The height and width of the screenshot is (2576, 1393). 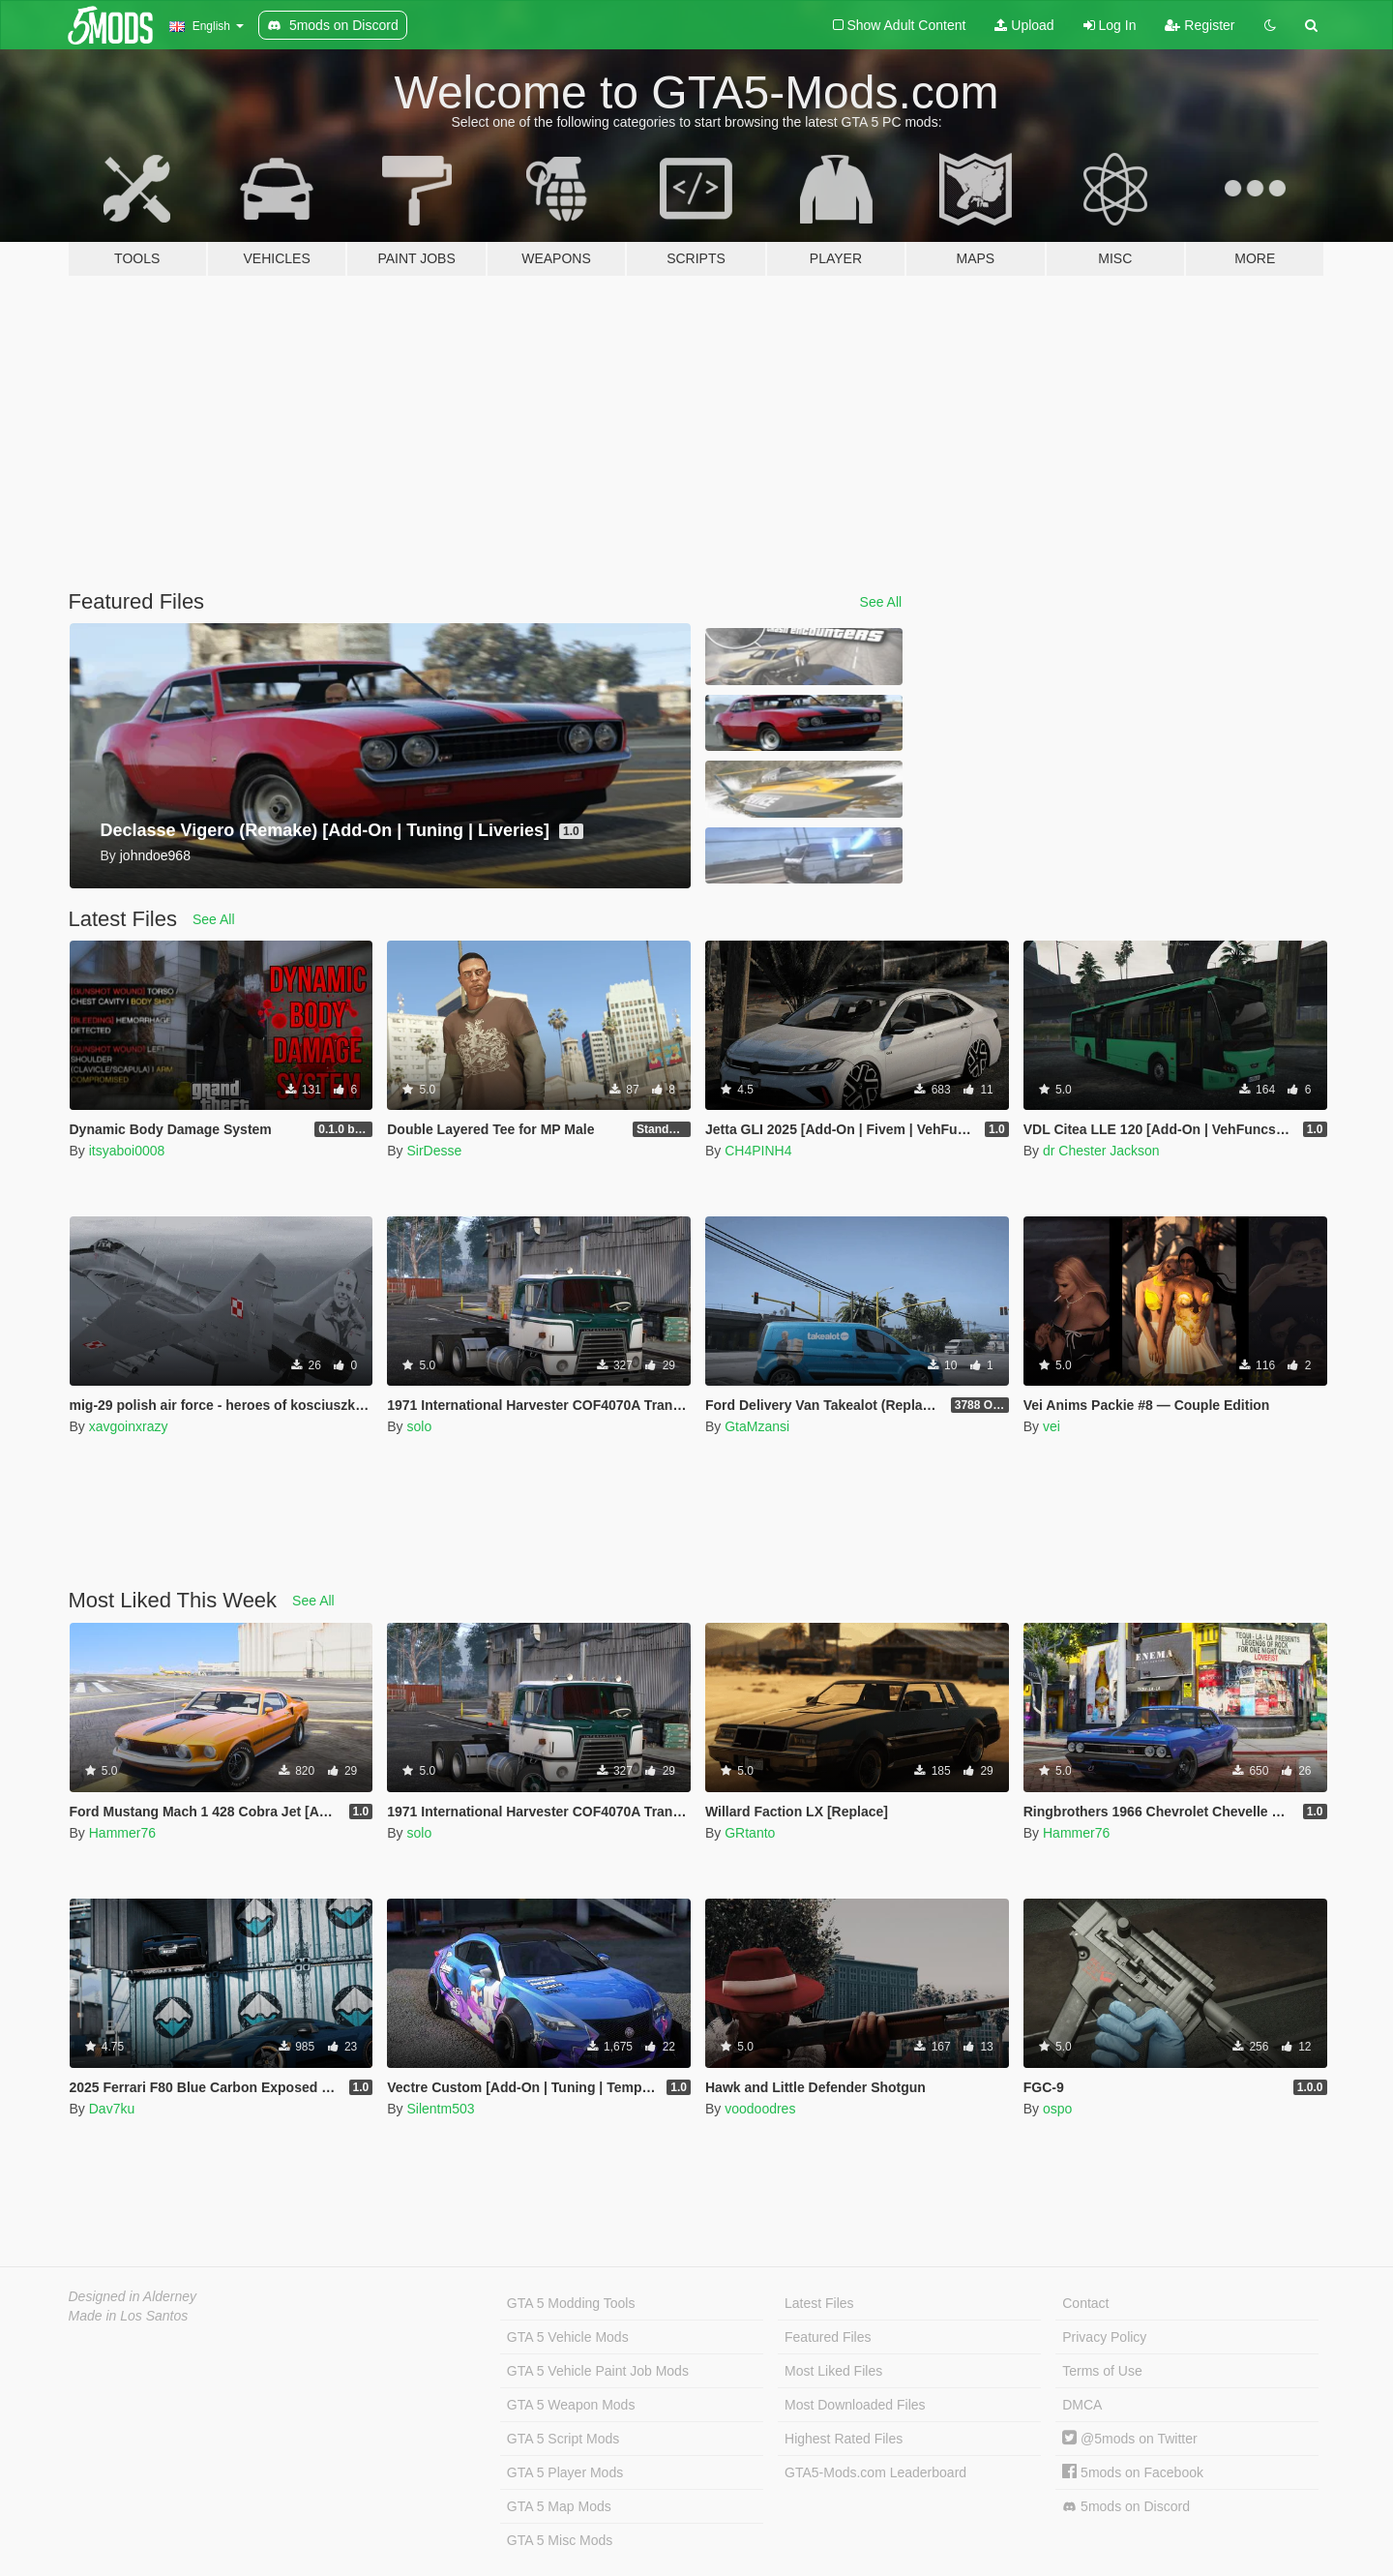 What do you see at coordinates (571, 2404) in the screenshot?
I see `GTA 5 Weapon Mods` at bounding box center [571, 2404].